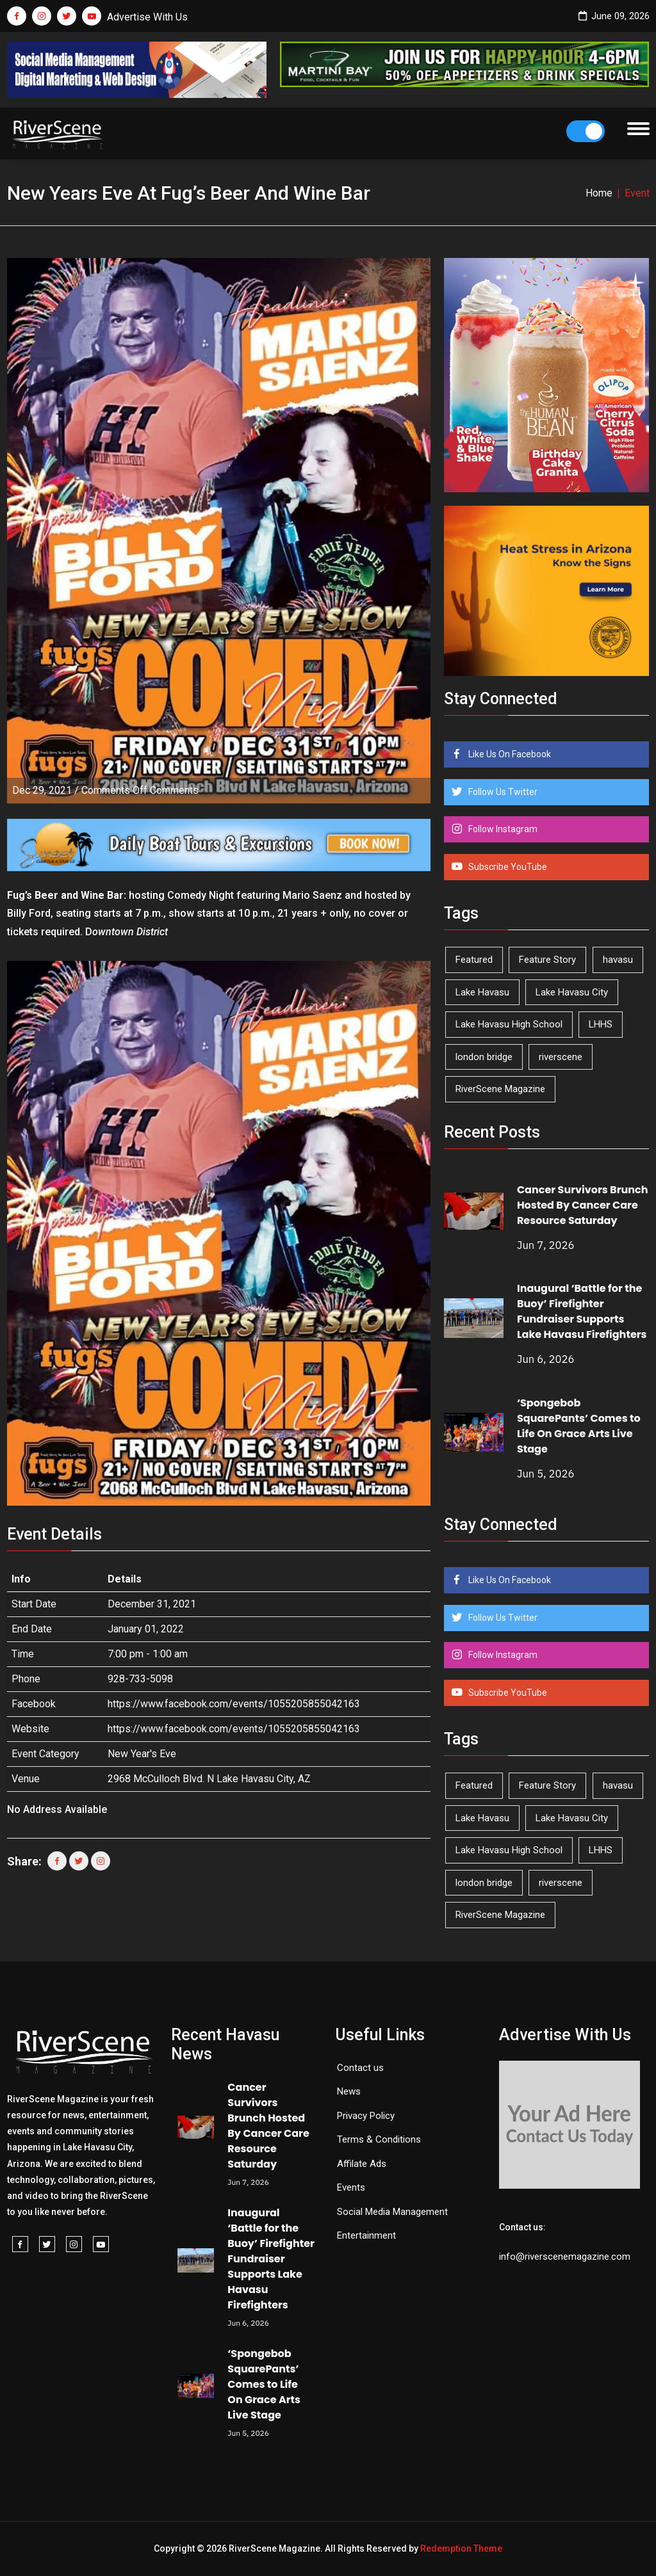  What do you see at coordinates (547, 959) in the screenshot?
I see `Feature Story [Feature Story (124 items)]` at bounding box center [547, 959].